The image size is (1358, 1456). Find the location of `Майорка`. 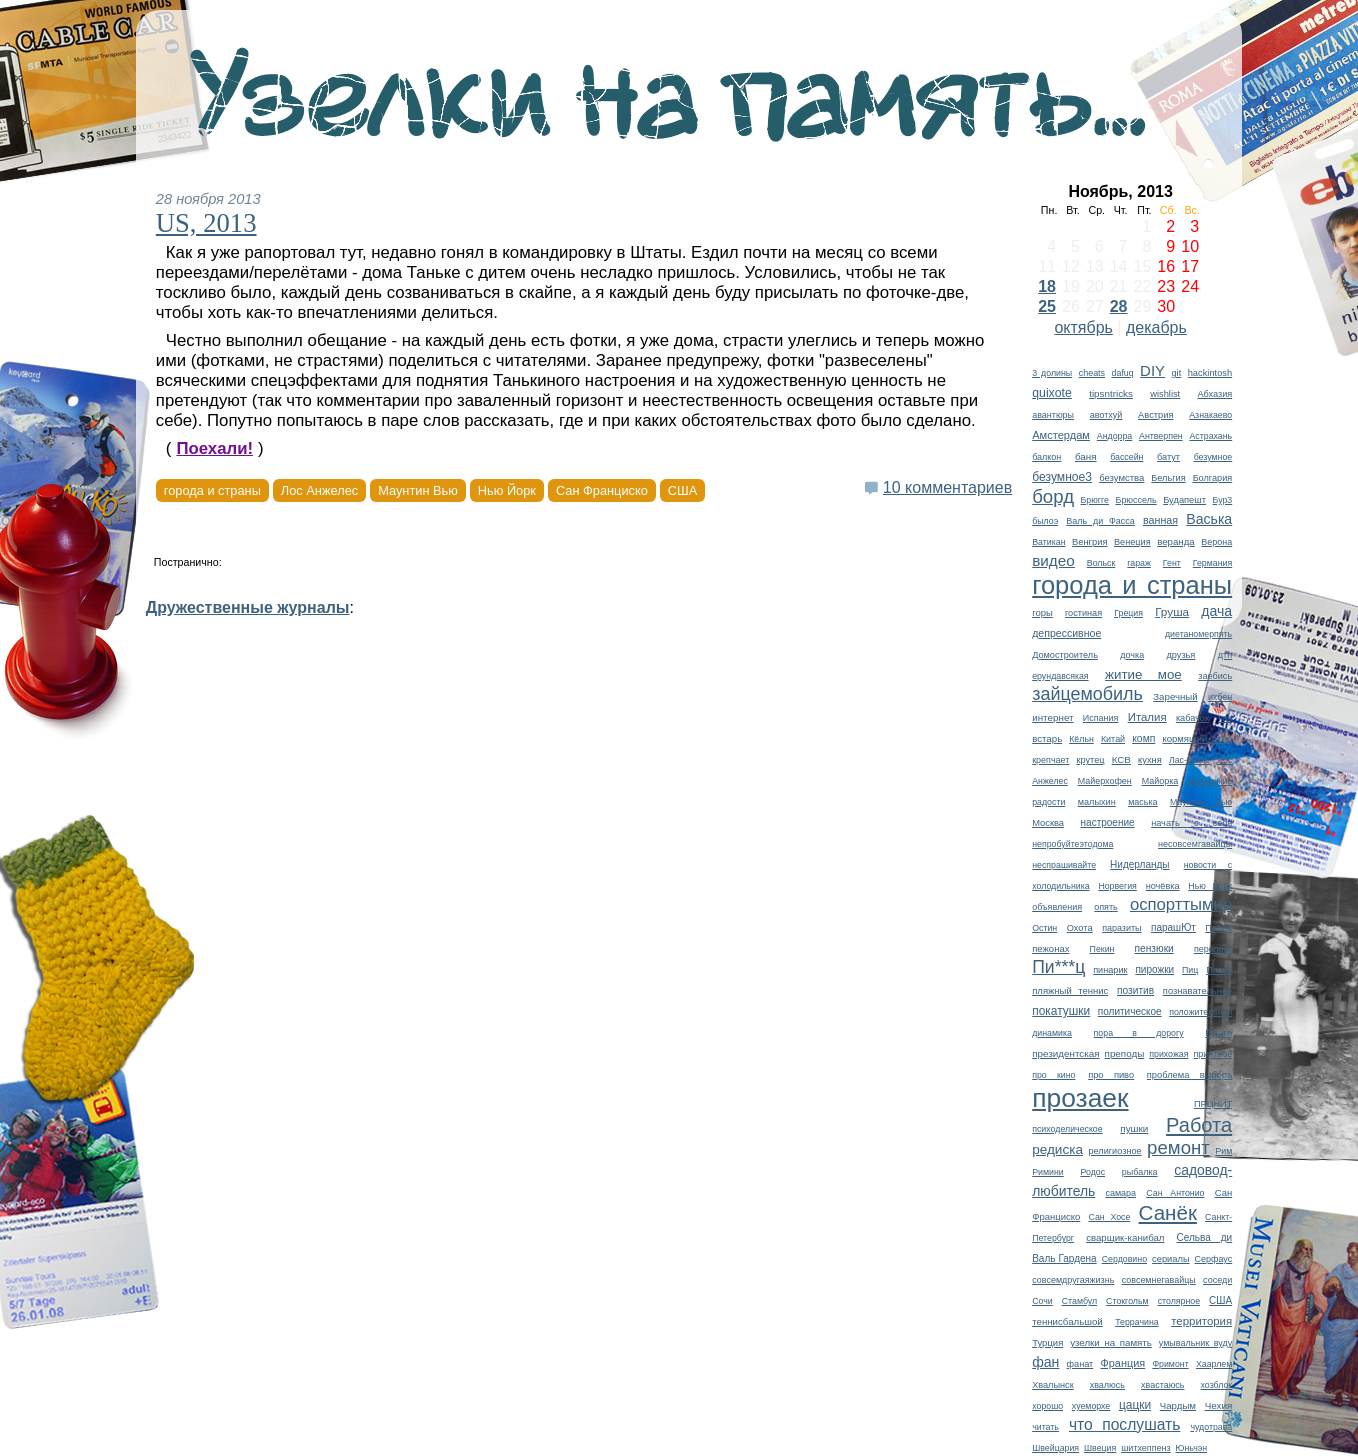

Майорка is located at coordinates (1160, 781).